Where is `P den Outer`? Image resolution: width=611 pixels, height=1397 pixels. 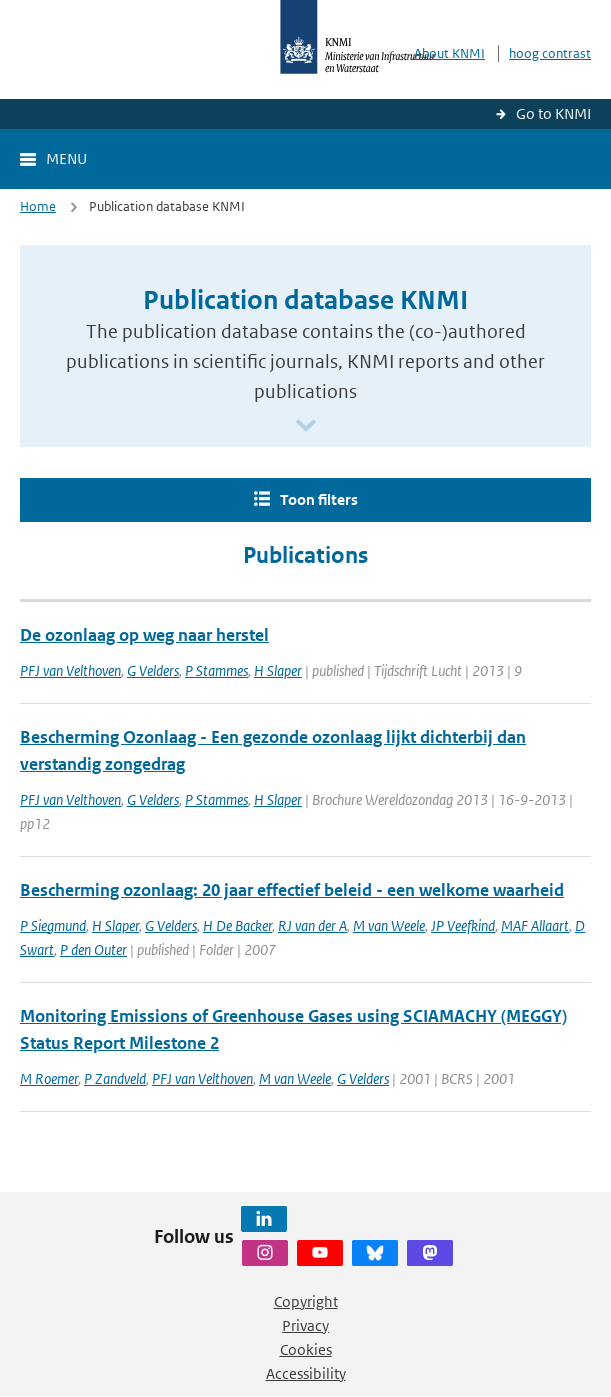
P den Outer is located at coordinates (93, 949).